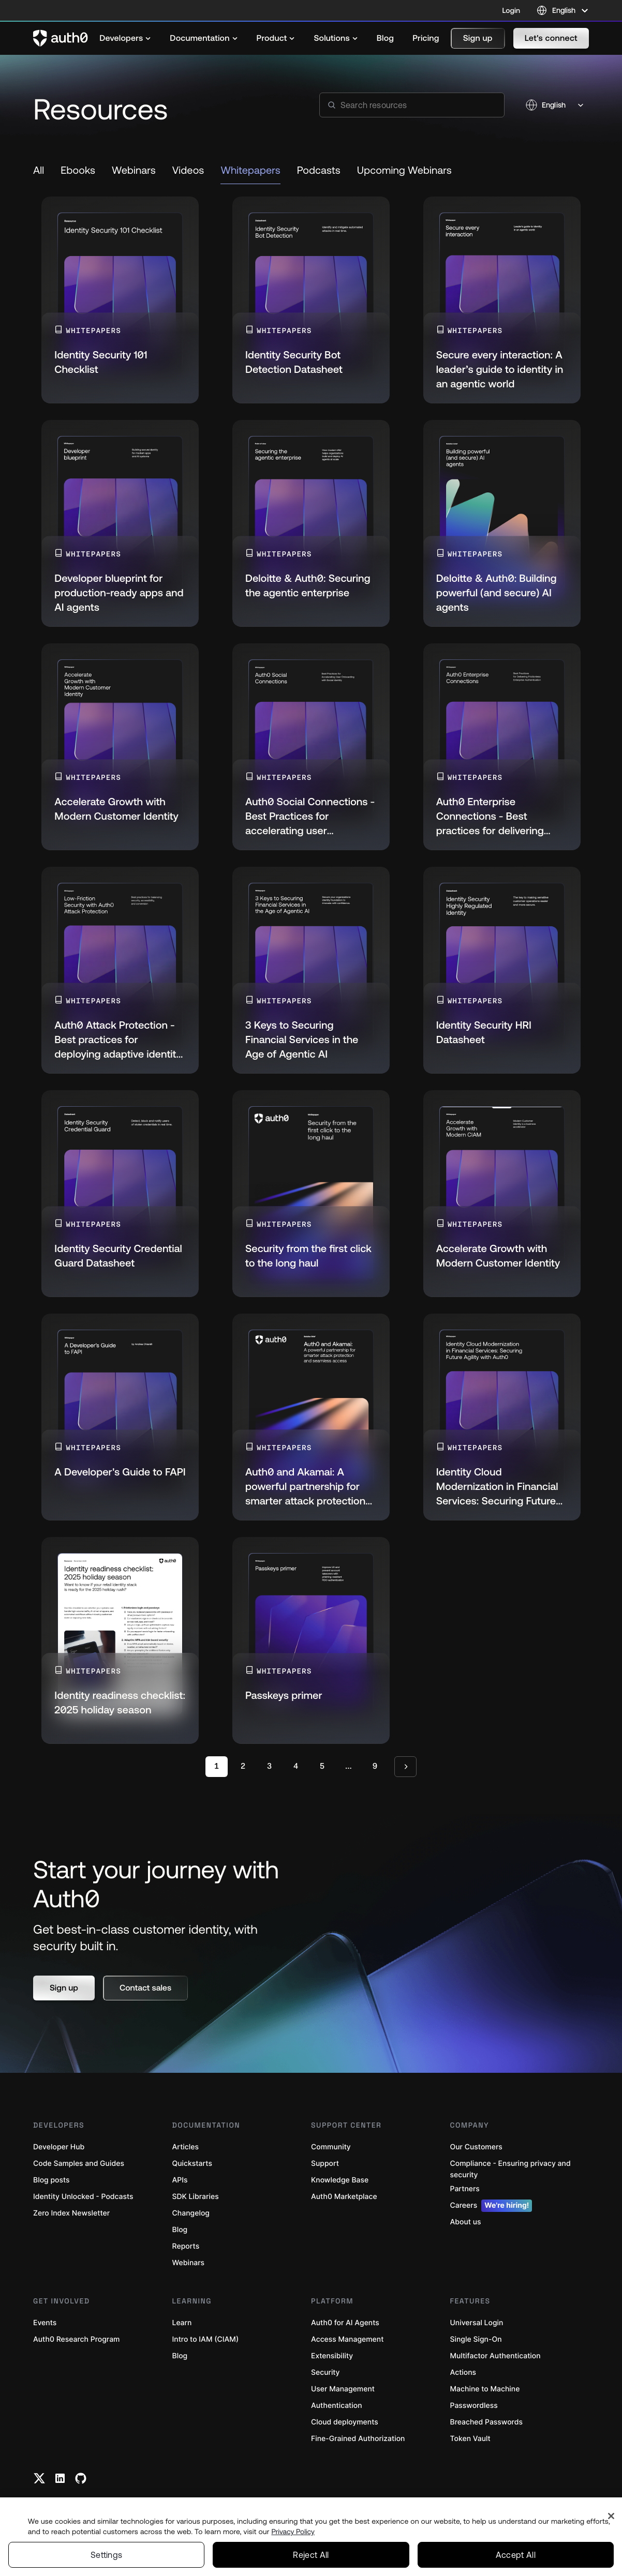 This screenshot has height=2576, width=622. I want to click on Articles, so click(185, 2147).